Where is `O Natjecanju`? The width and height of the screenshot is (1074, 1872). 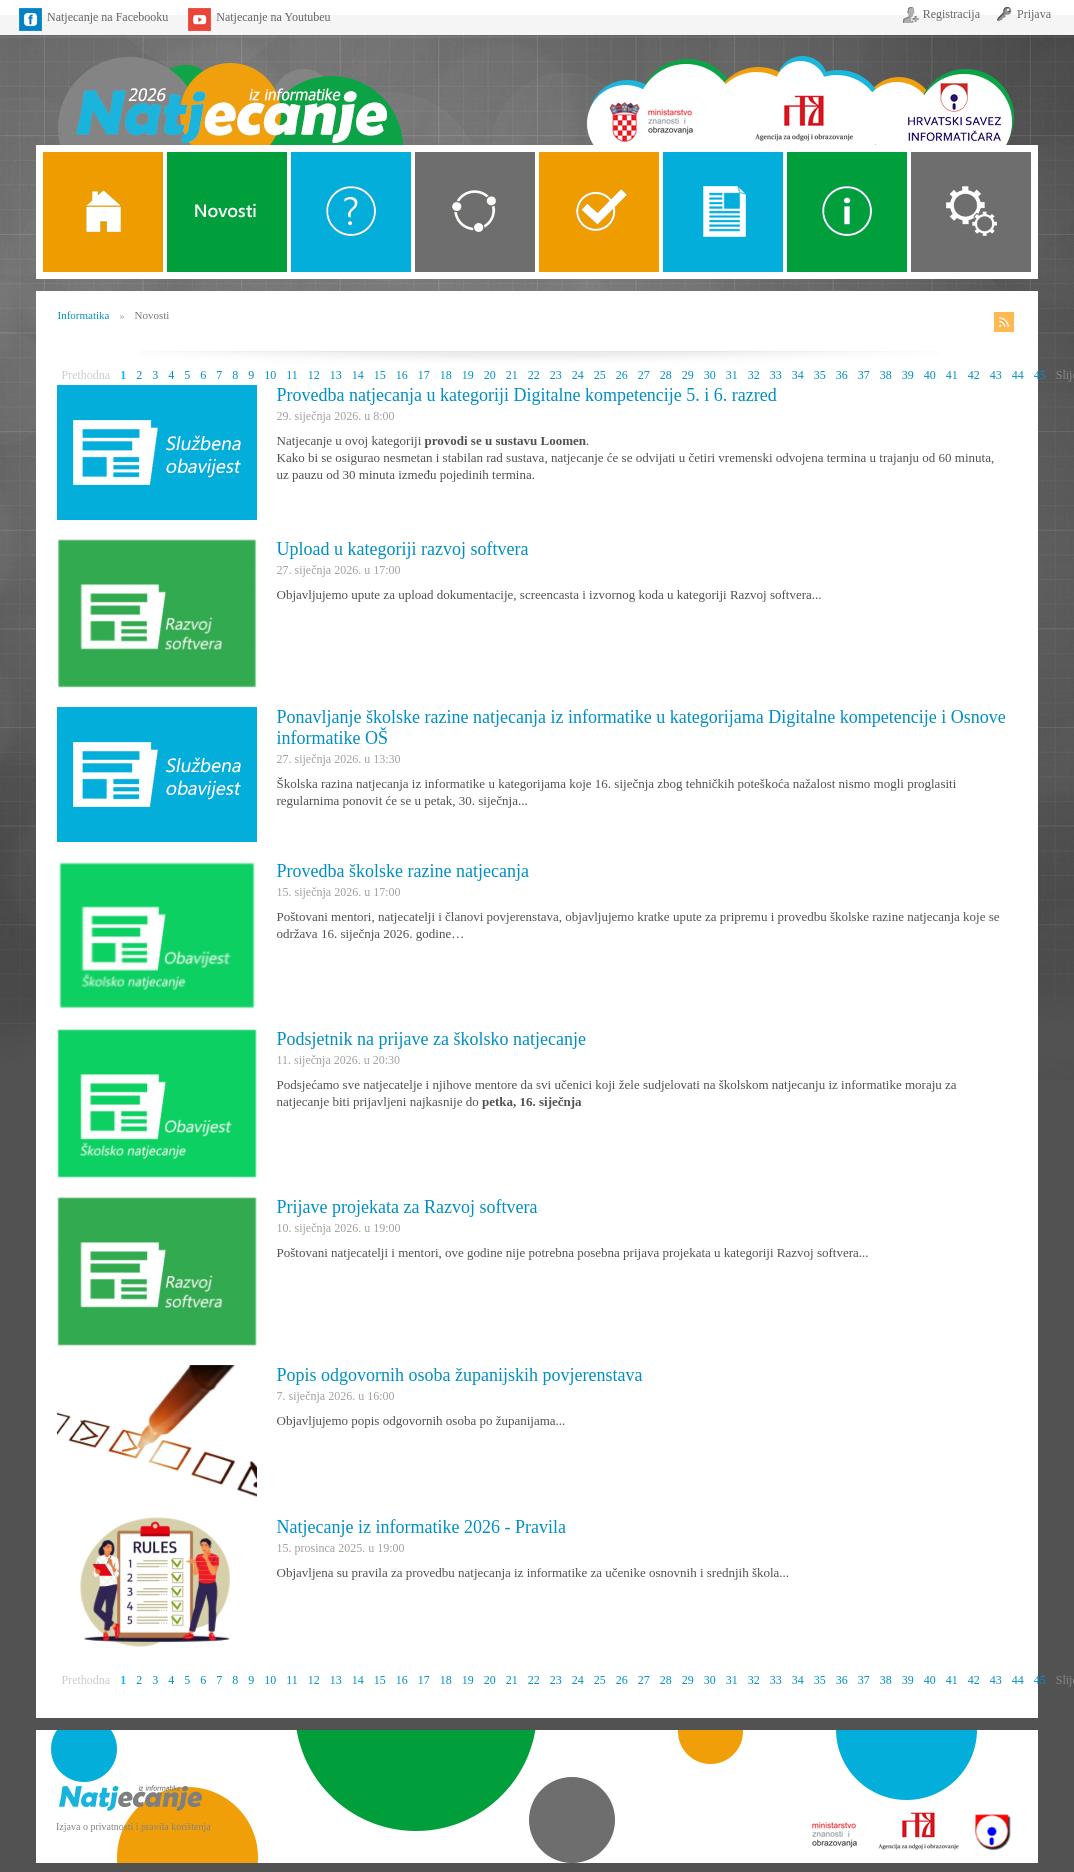 O Natjecanju is located at coordinates (351, 212).